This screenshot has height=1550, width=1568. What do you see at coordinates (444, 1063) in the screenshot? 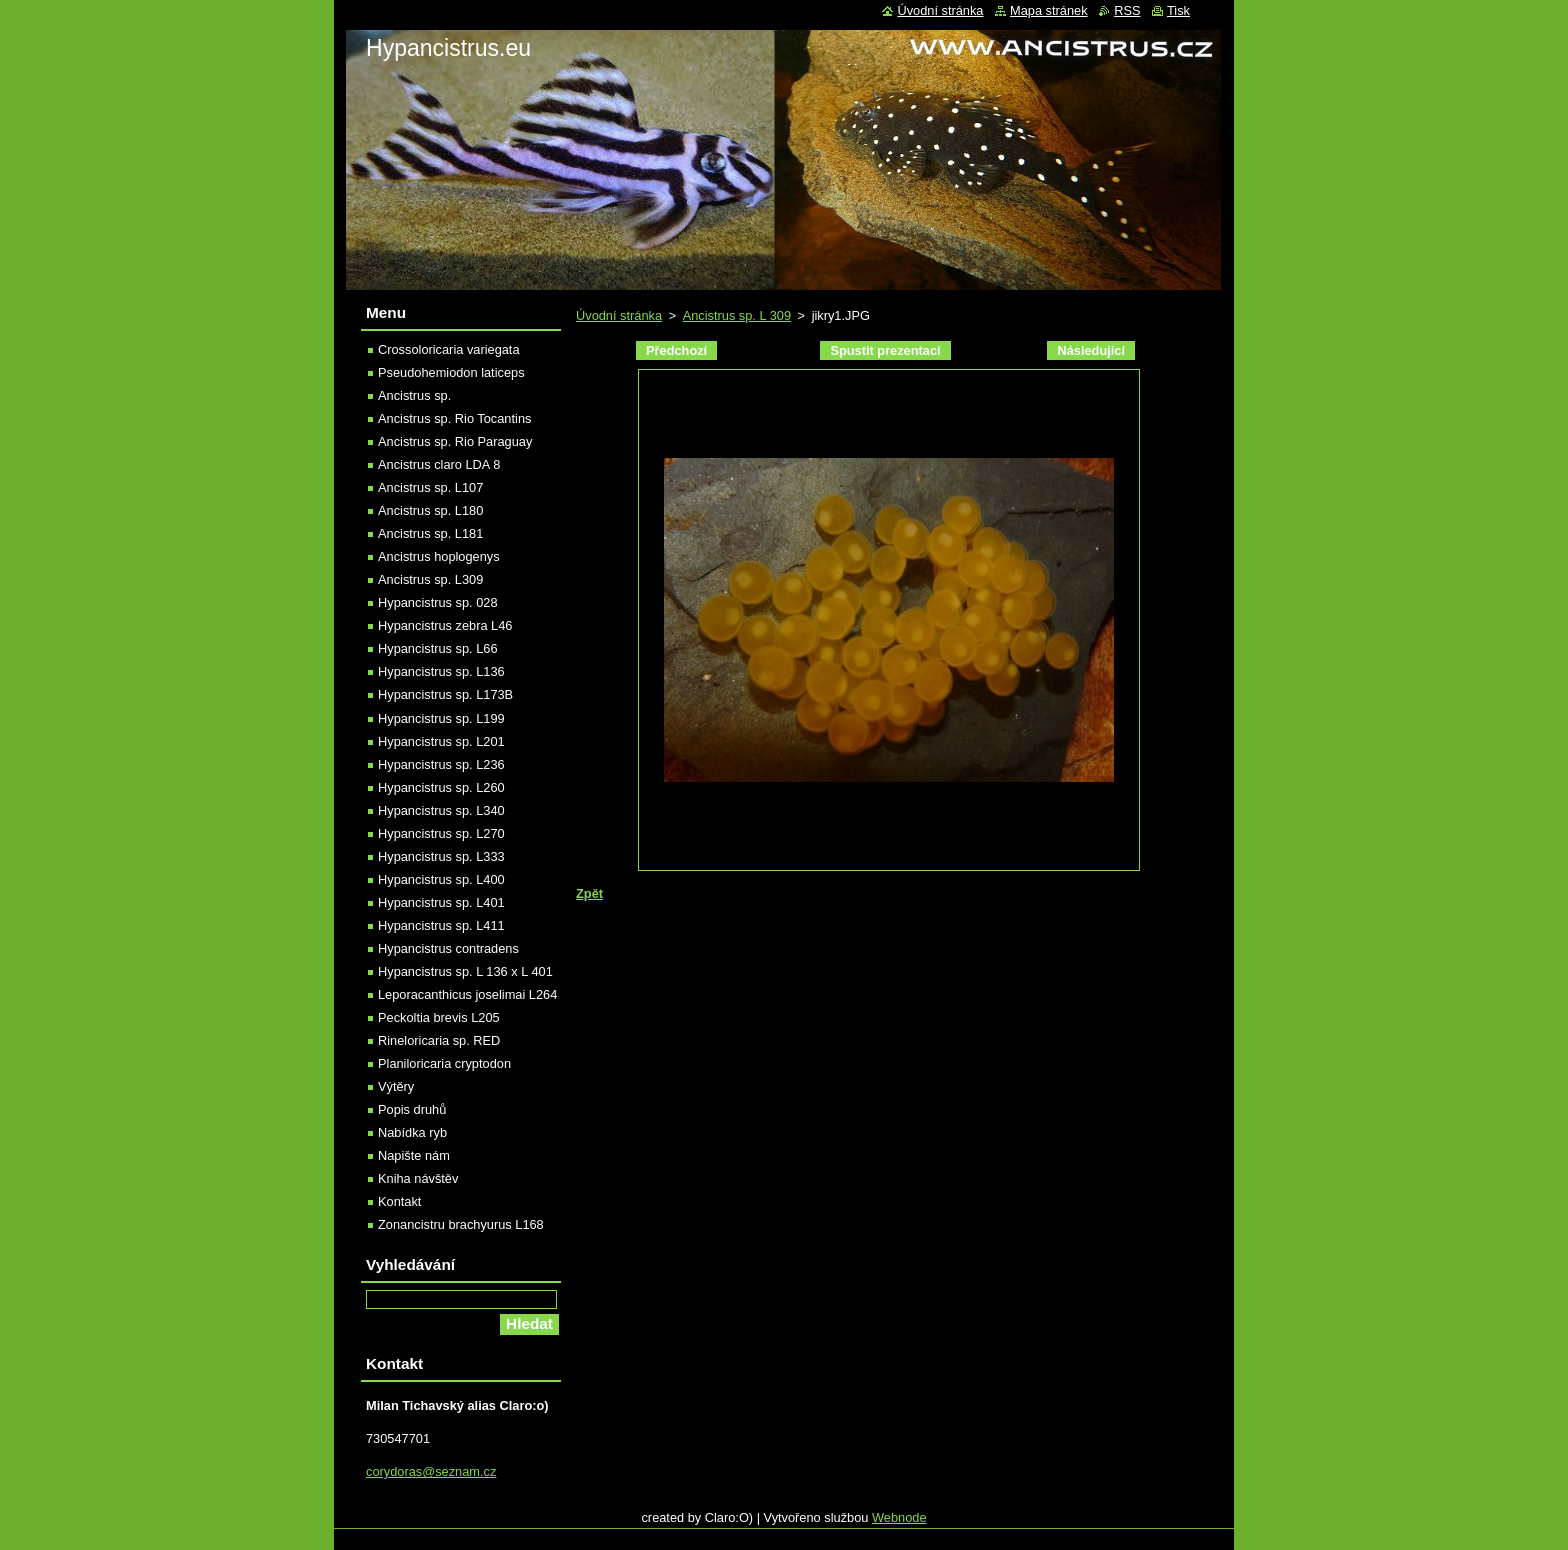
I see `Planiloricaria cryptodon` at bounding box center [444, 1063].